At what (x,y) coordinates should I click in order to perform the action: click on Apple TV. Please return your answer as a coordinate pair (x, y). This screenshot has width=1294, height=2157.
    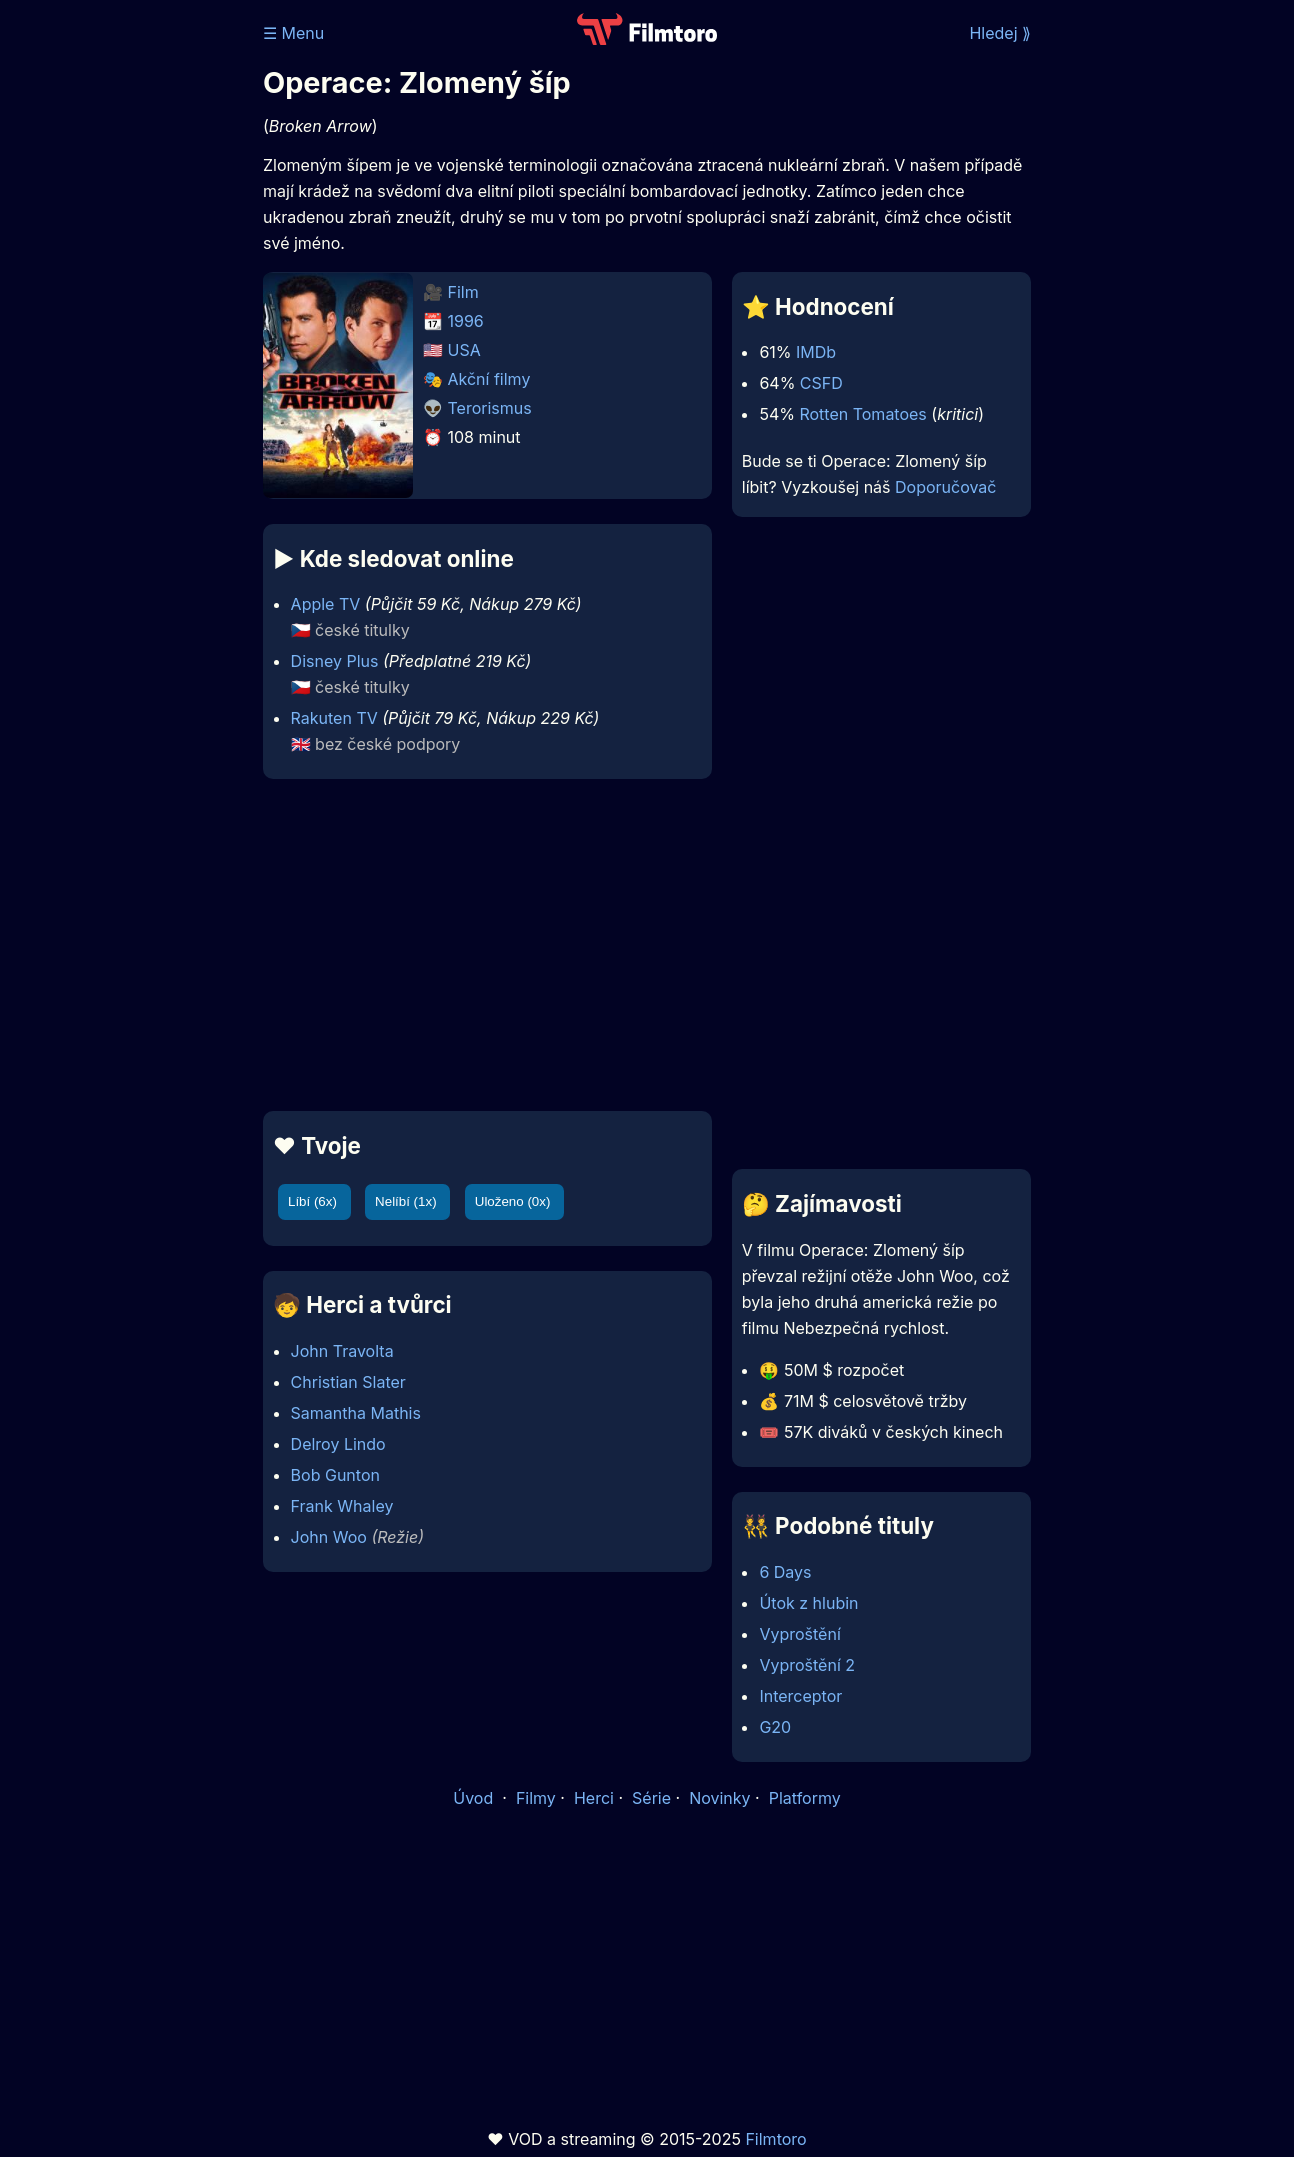
    Looking at the image, I should click on (326, 604).